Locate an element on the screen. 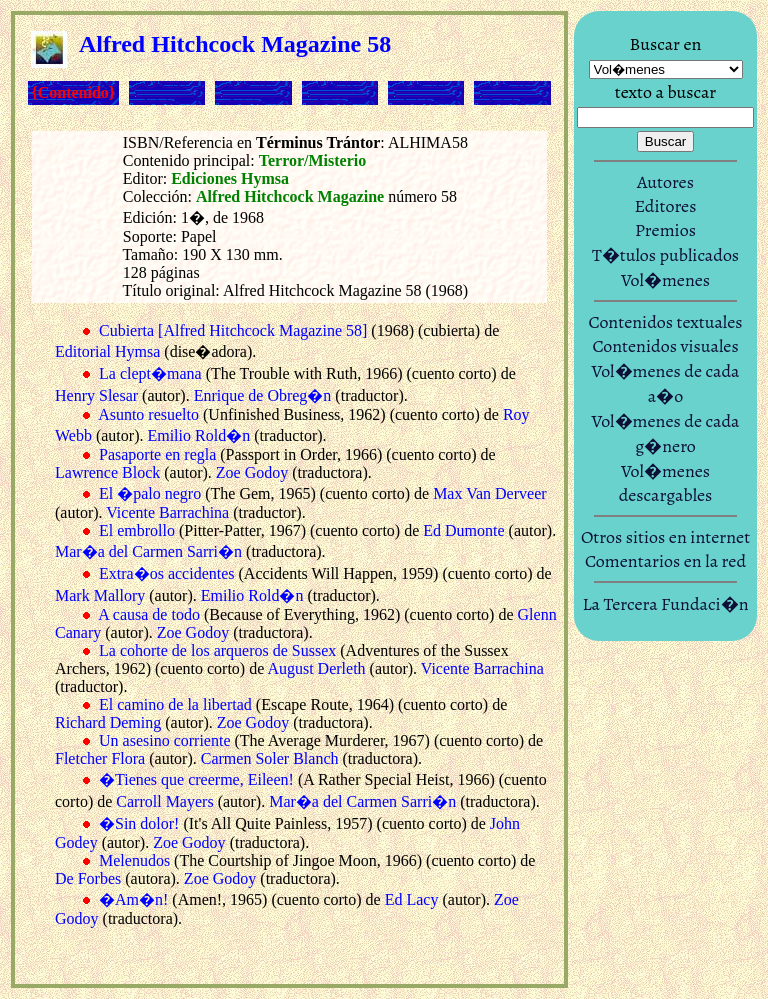 Image resolution: width=768 pixels, height=999 pixels. El camino de la libertad is located at coordinates (175, 704).